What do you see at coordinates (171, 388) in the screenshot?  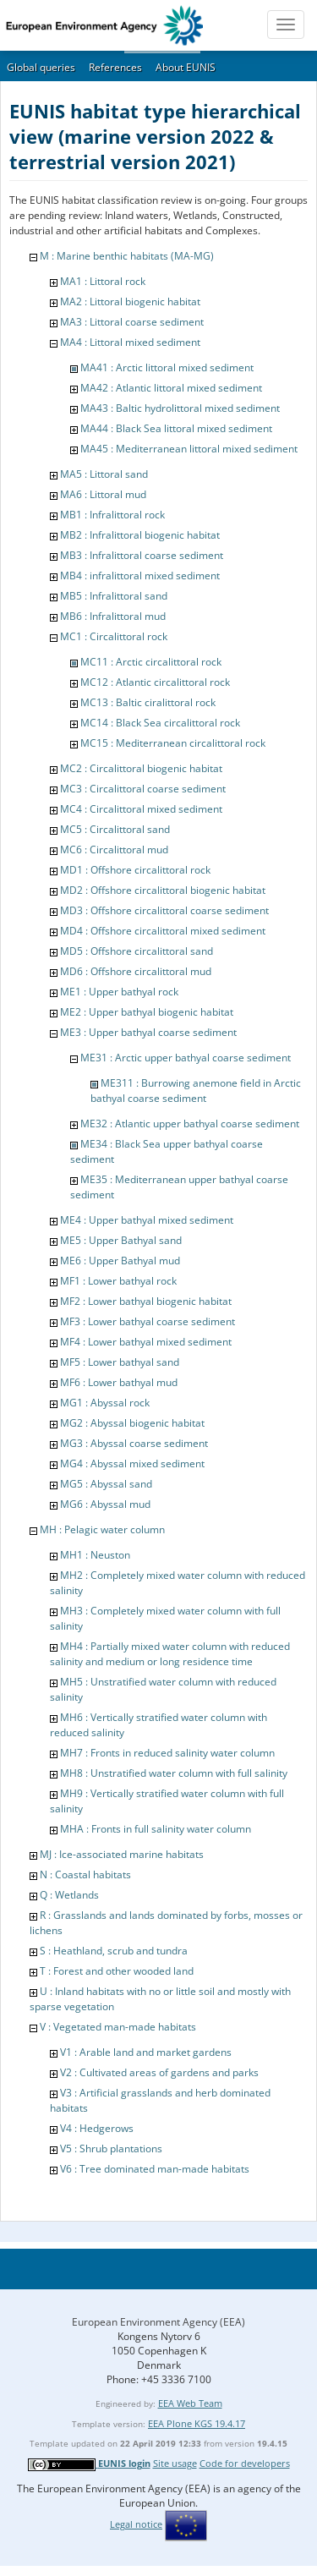 I see `MA42 : Atlantic littoral mixed sediment` at bounding box center [171, 388].